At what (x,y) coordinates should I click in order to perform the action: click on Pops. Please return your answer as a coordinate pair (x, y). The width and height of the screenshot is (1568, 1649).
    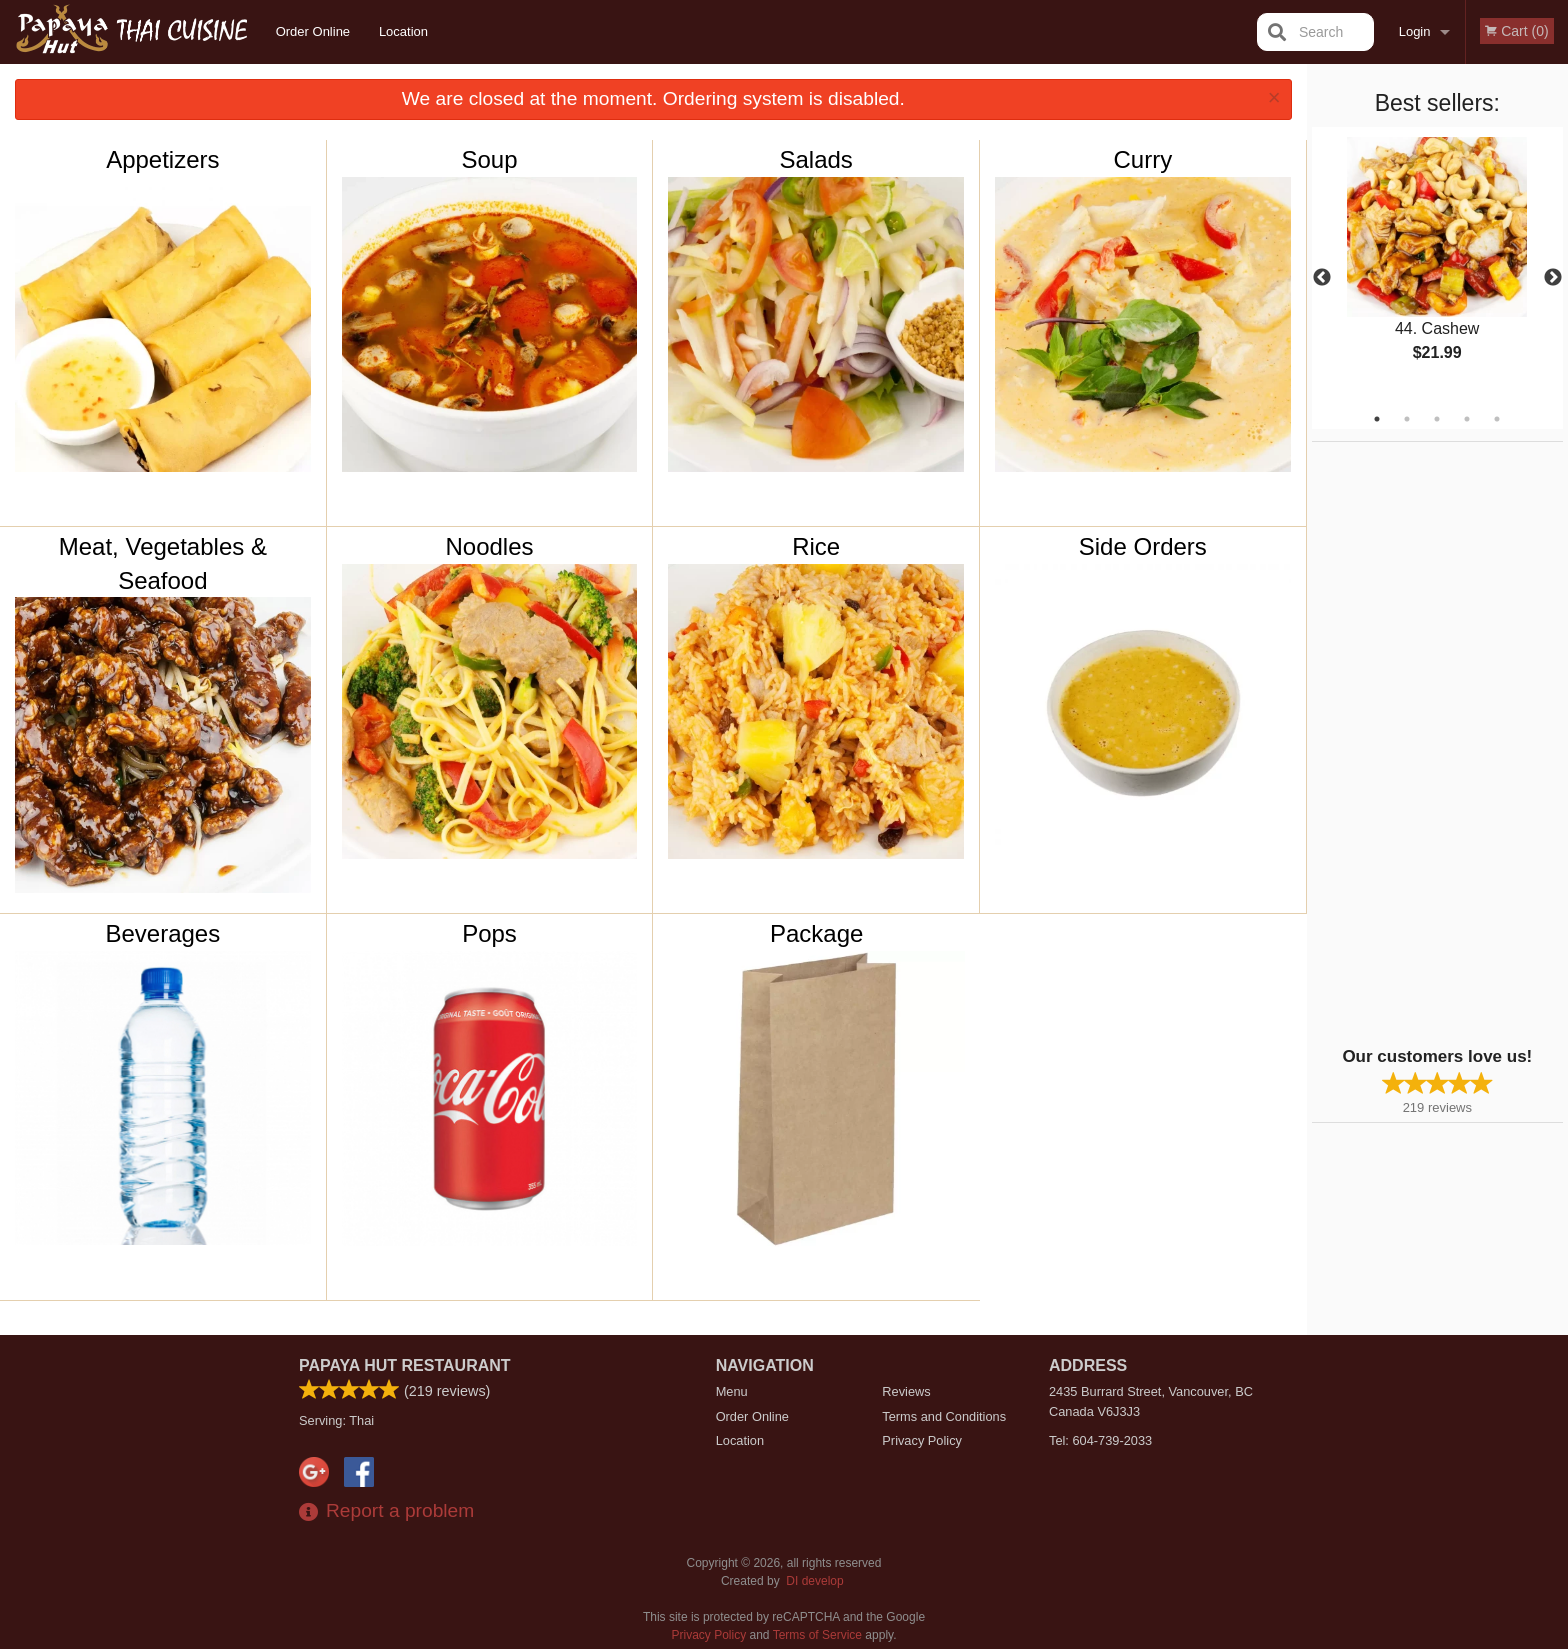
    Looking at the image, I should click on (489, 933).